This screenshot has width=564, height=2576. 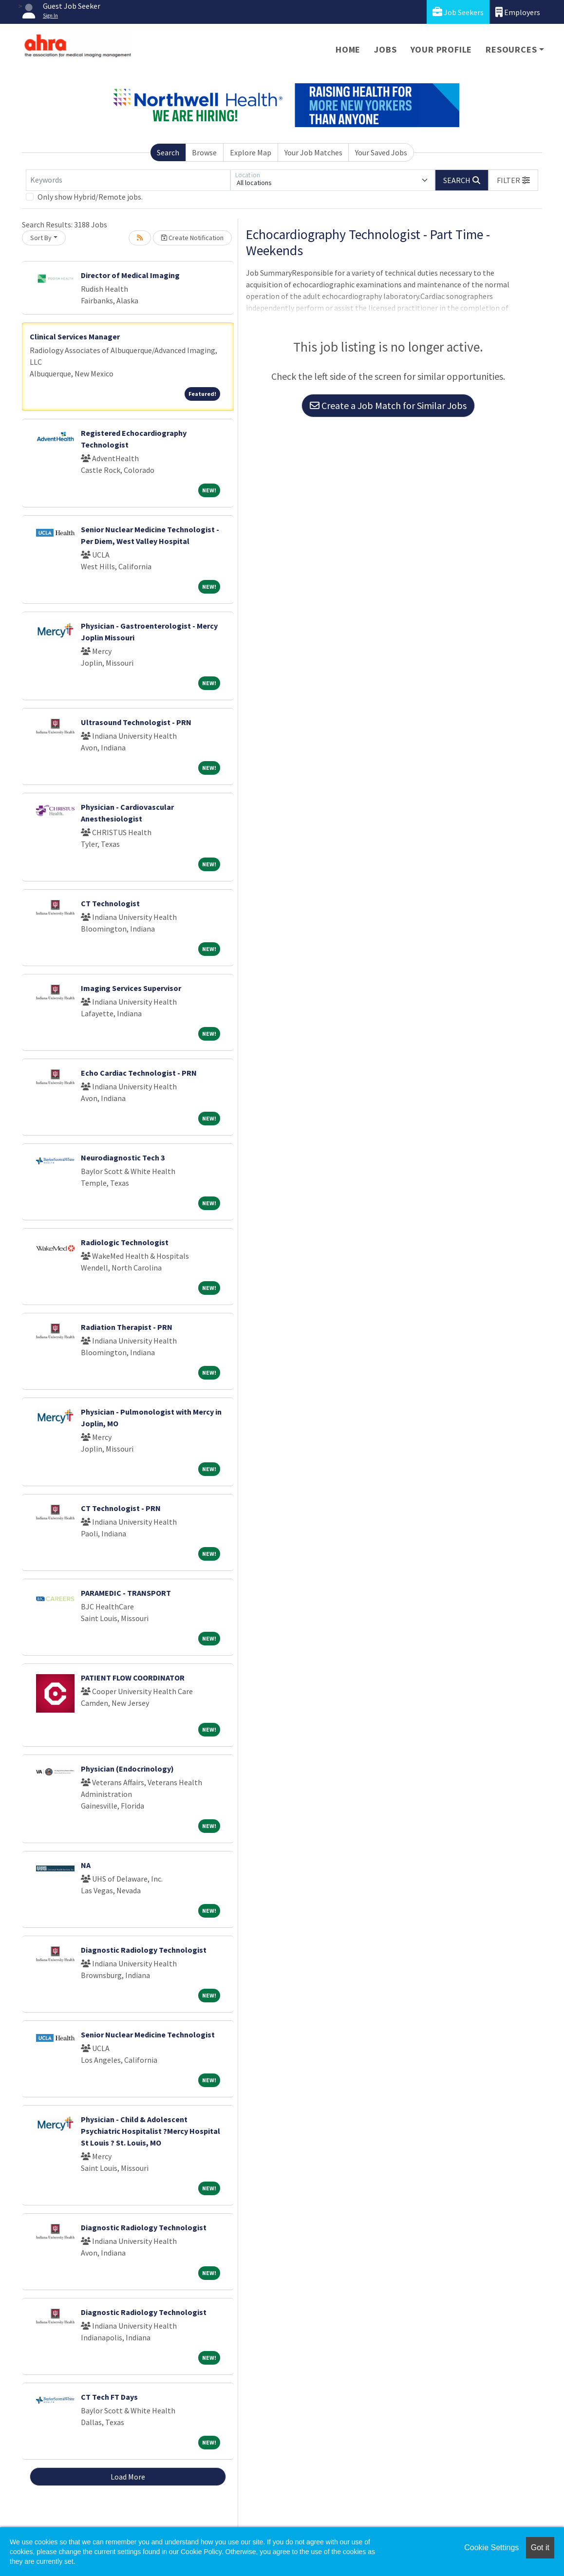 What do you see at coordinates (250, 152) in the screenshot?
I see `Explore Map` at bounding box center [250, 152].